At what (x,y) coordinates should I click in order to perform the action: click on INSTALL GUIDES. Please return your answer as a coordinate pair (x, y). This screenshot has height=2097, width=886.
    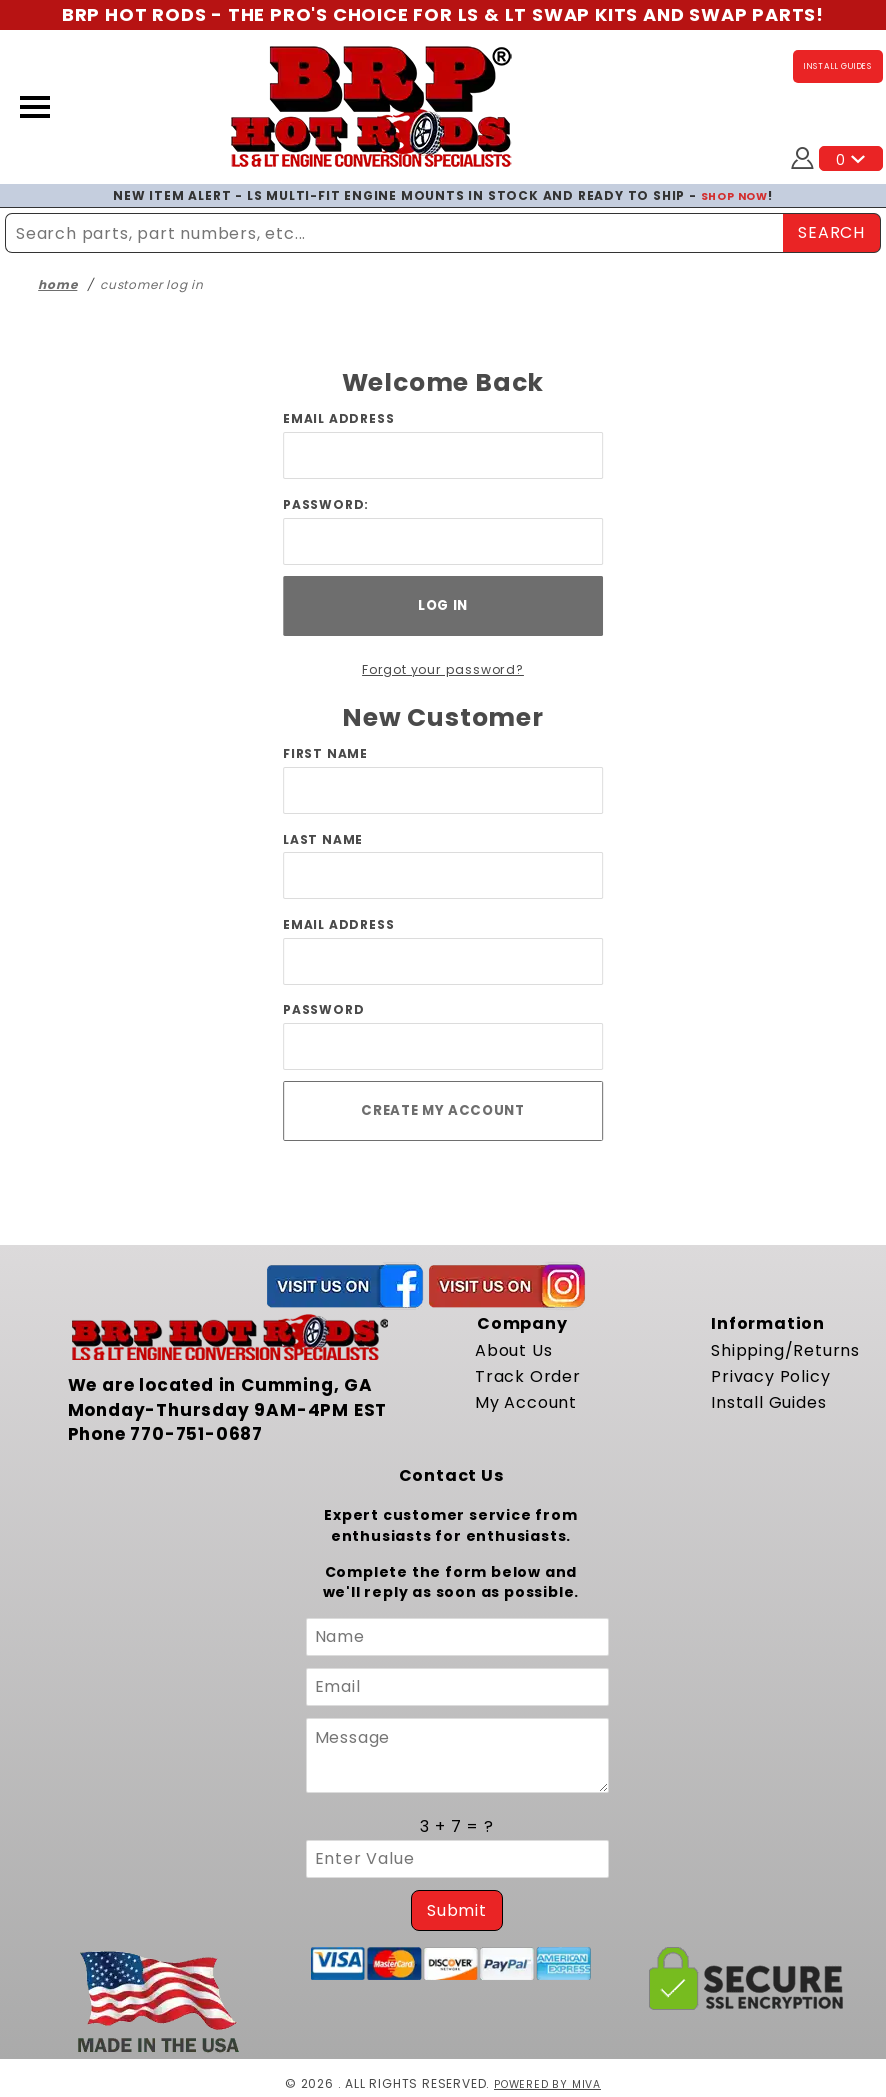
    Looking at the image, I should click on (838, 66).